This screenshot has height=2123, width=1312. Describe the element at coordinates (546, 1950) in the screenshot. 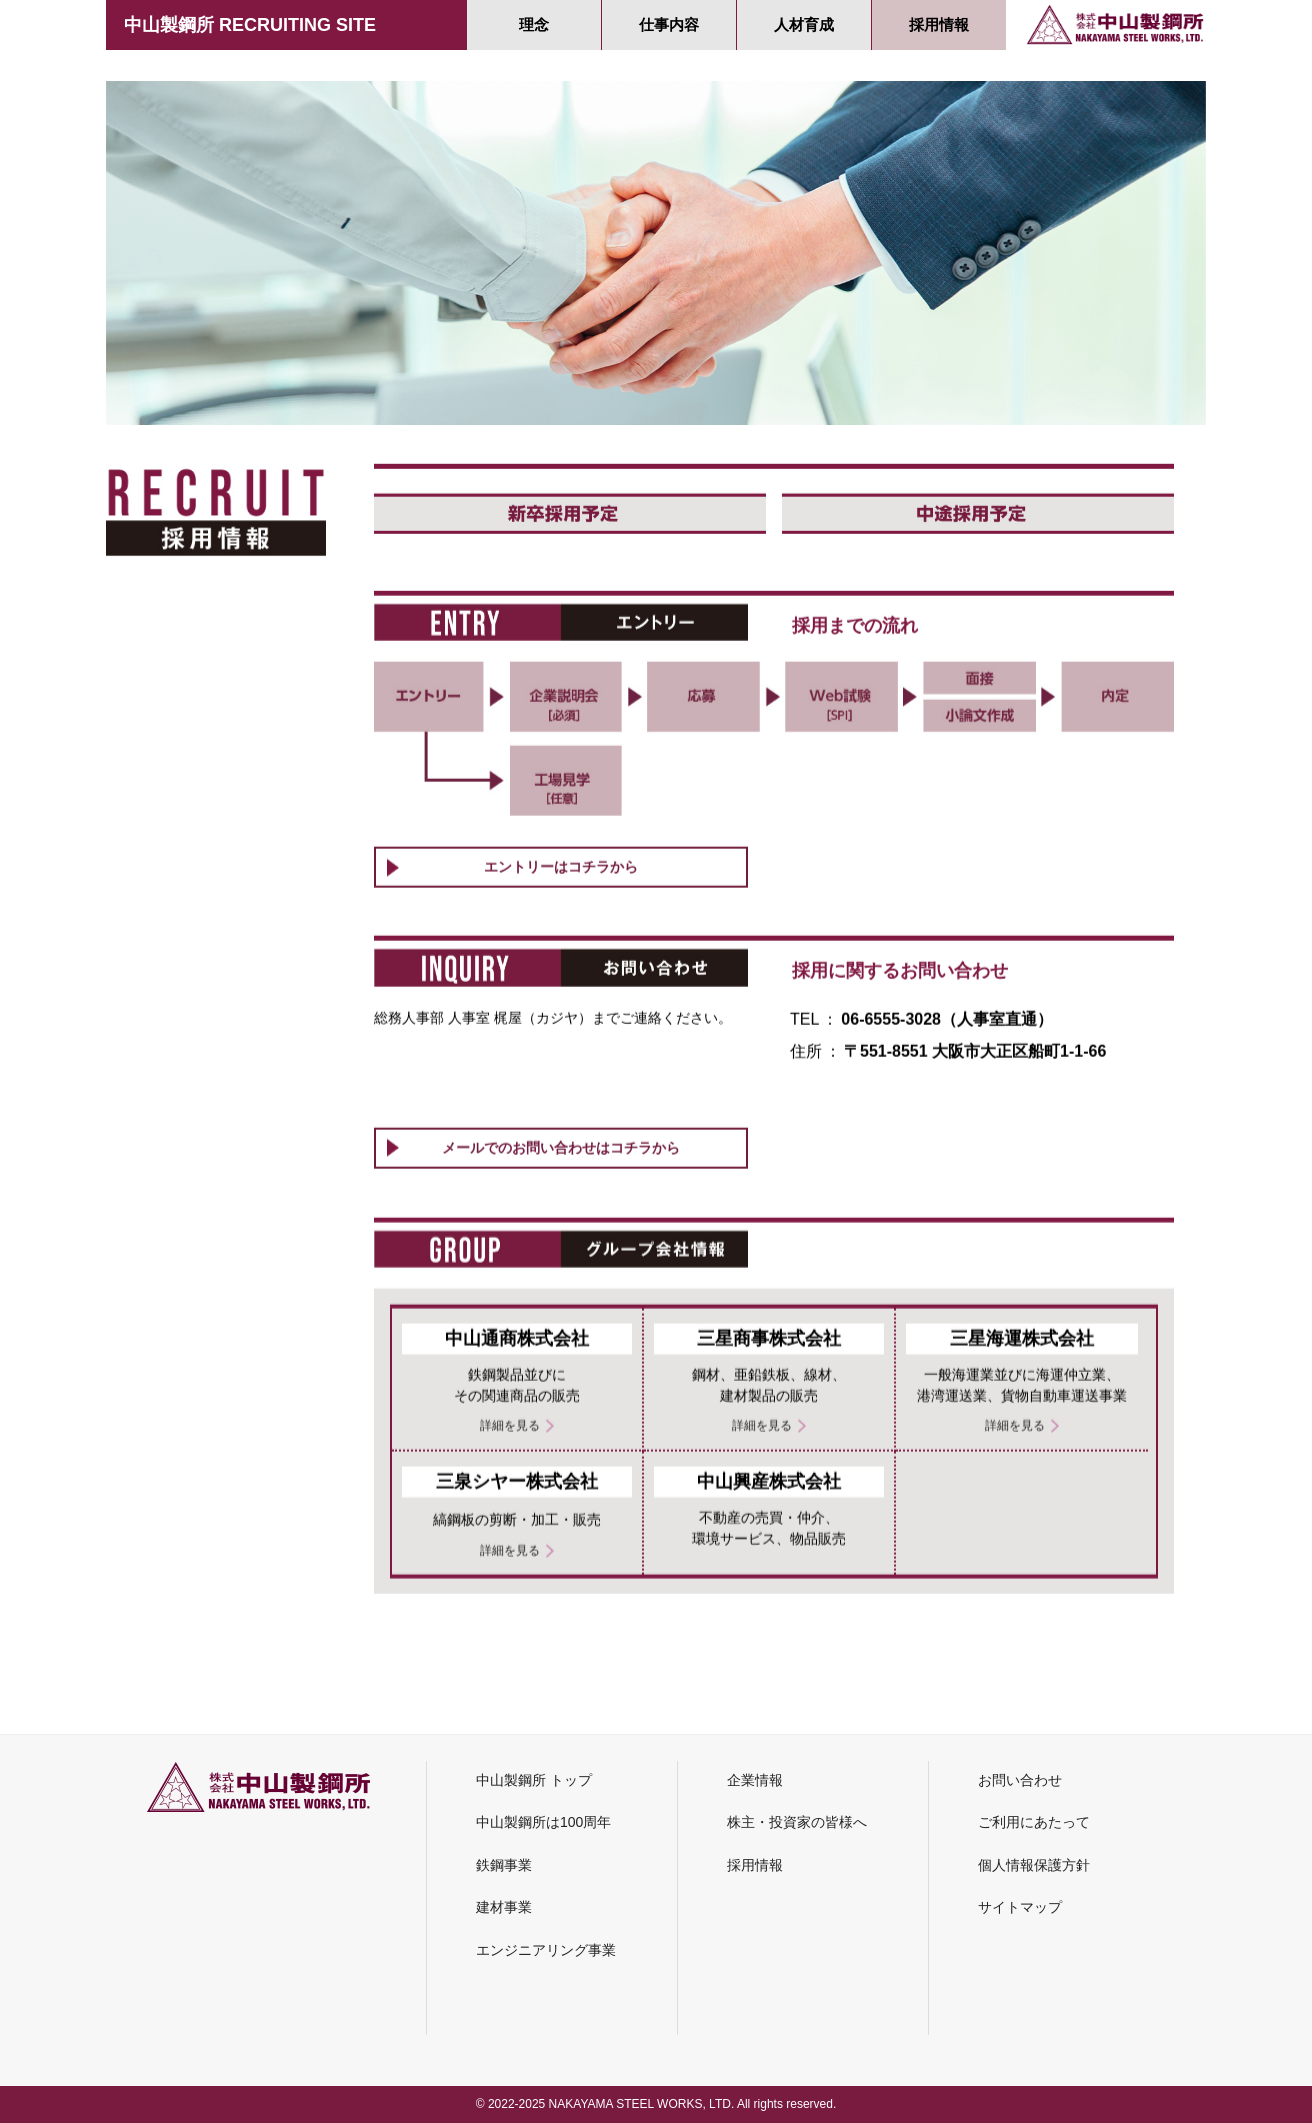

I see `エンジニアリング事業` at that location.